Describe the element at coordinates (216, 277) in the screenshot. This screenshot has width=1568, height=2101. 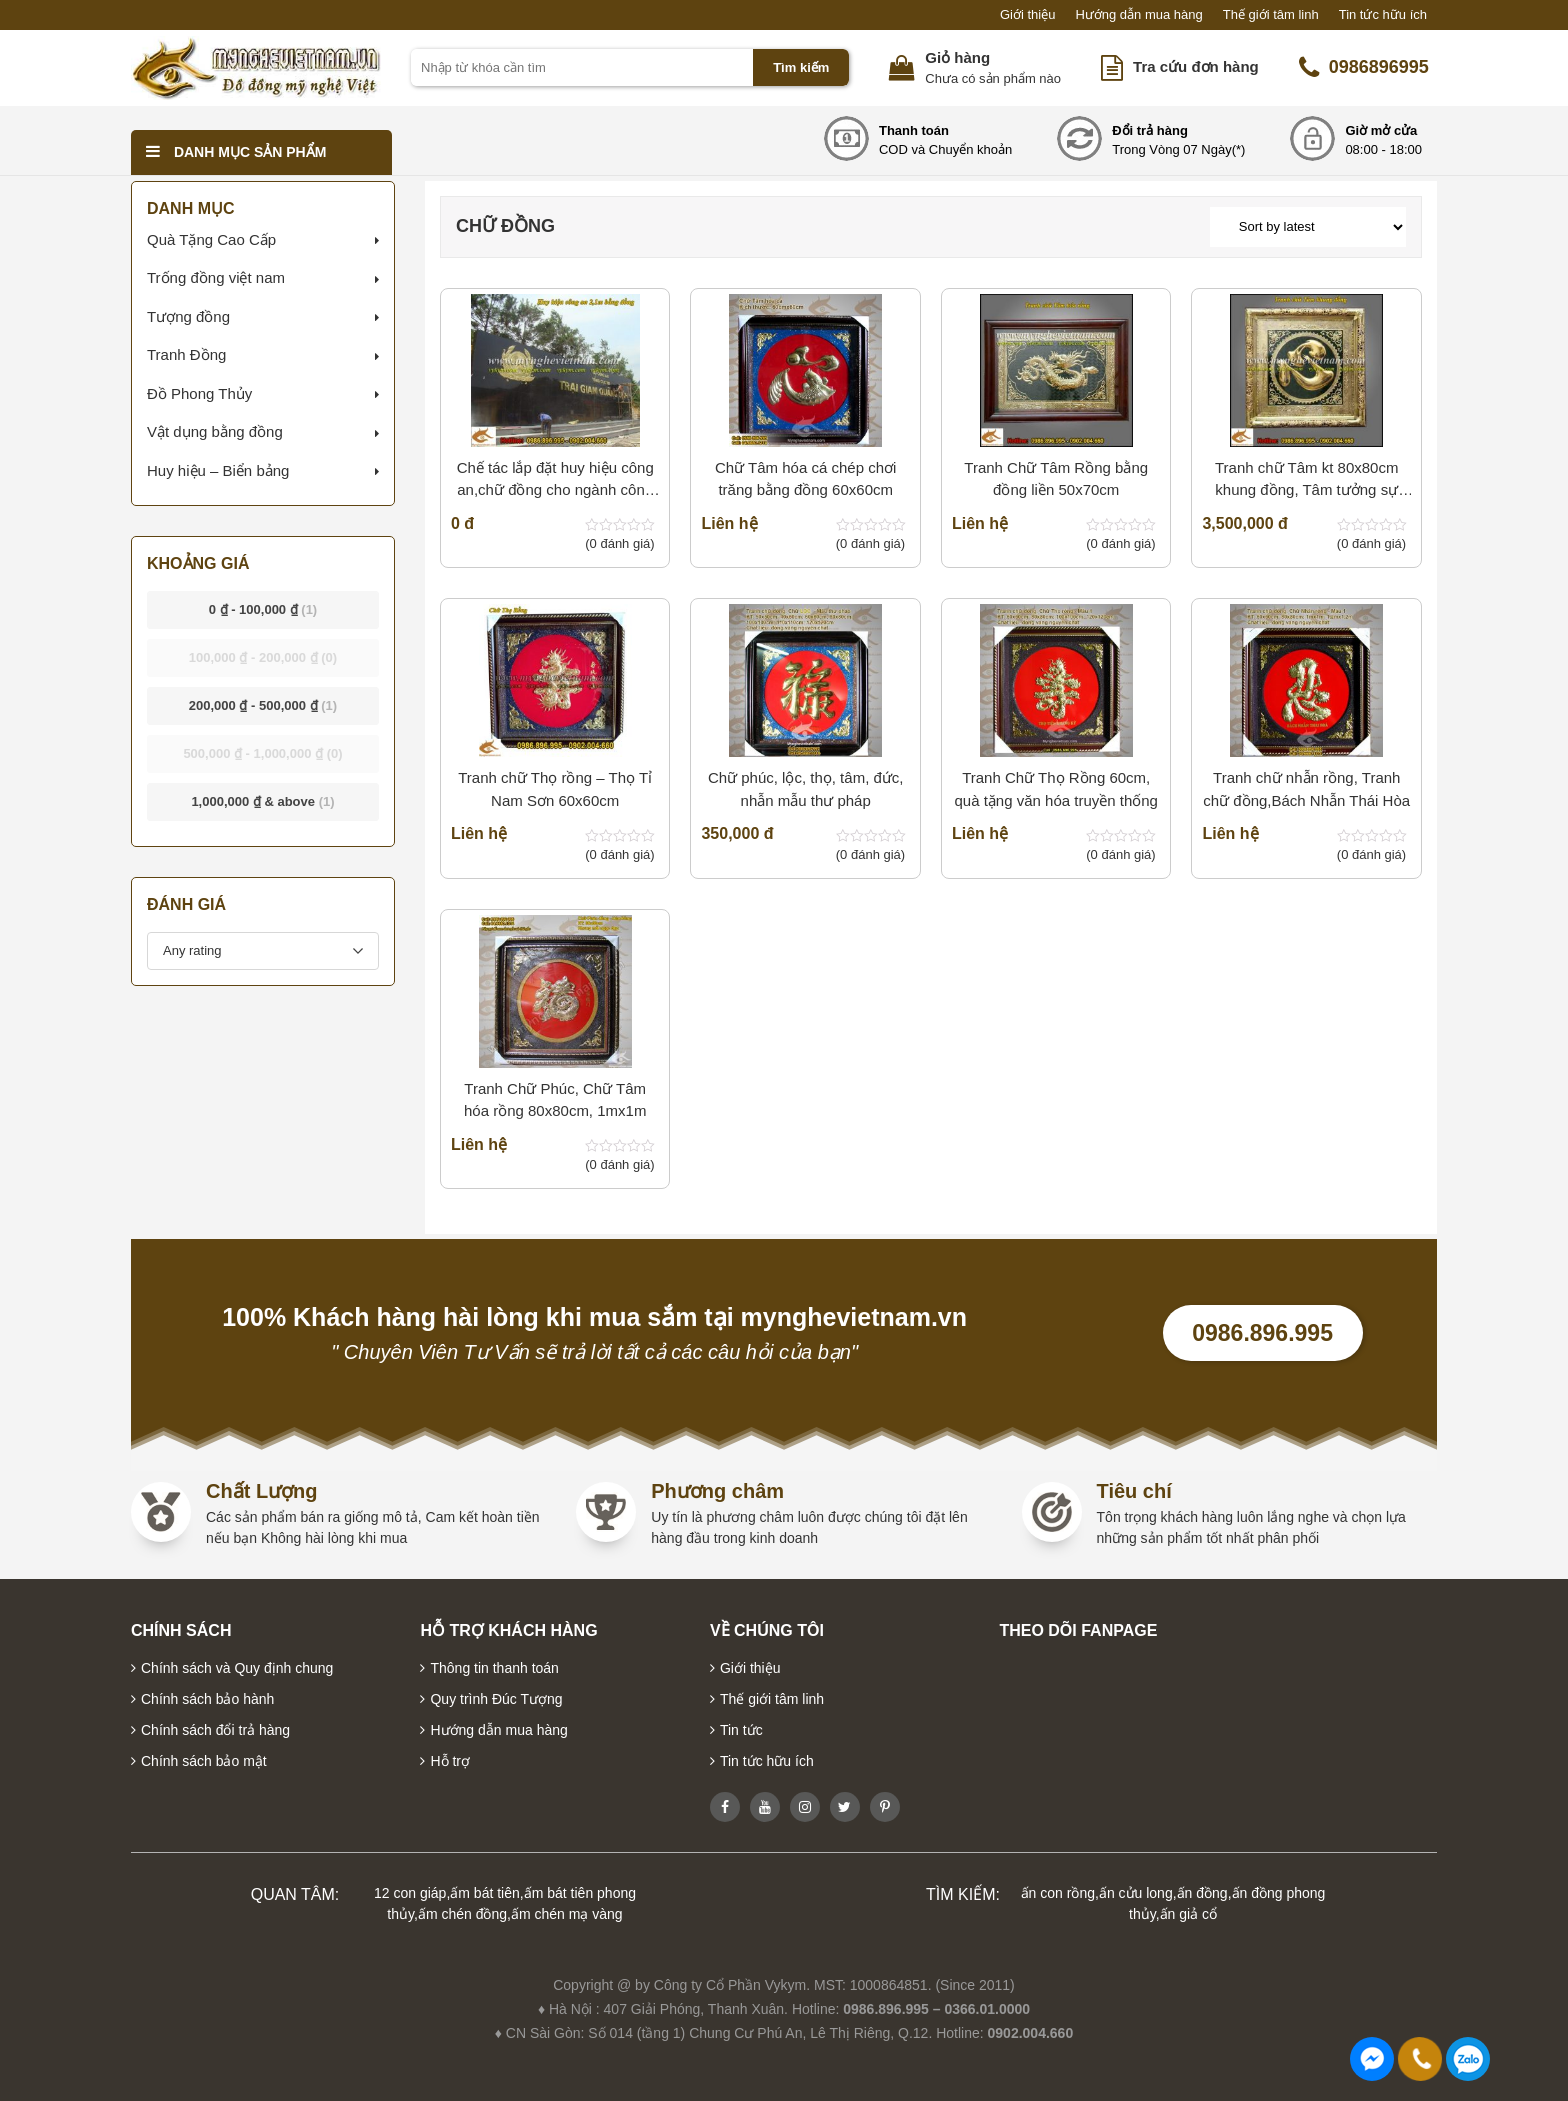
I see `Trống đồng việt nam` at that location.